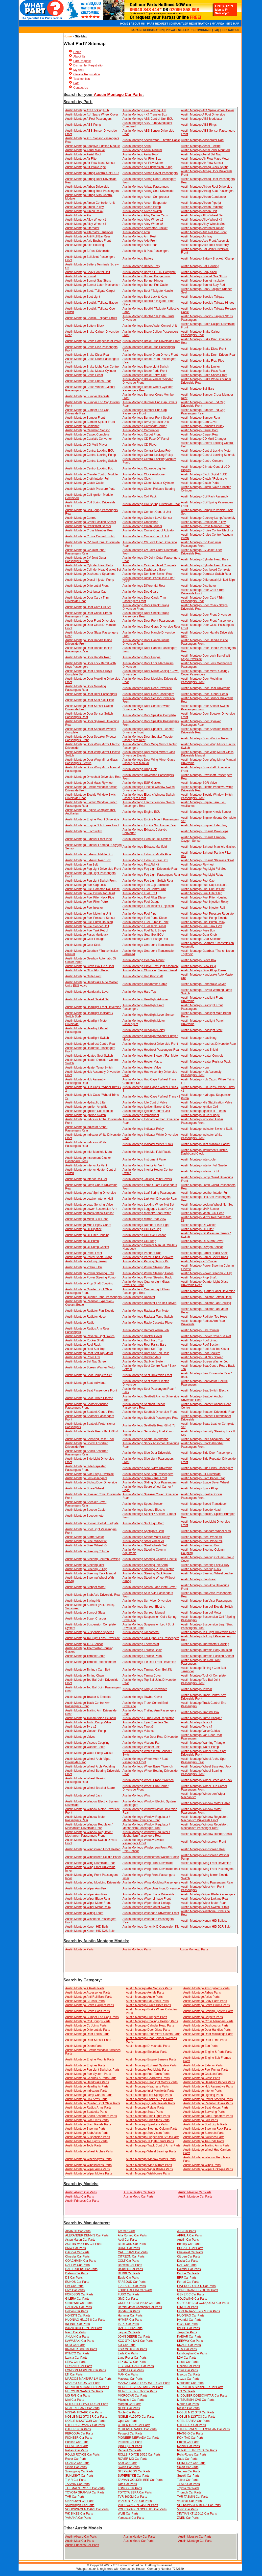 The height and width of the screenshot is (2576, 262). What do you see at coordinates (85, 1656) in the screenshot?
I see `Austin Montego Throttle Cable` at bounding box center [85, 1656].